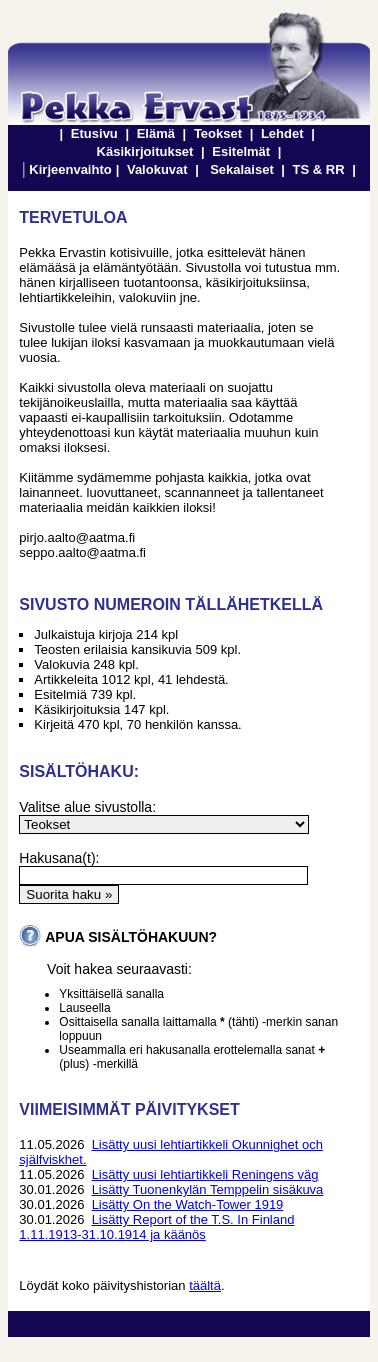 The image size is (378, 1362). Describe the element at coordinates (188, 1204) in the screenshot. I see `Lisätty On the Watch-Tower 1919` at that location.